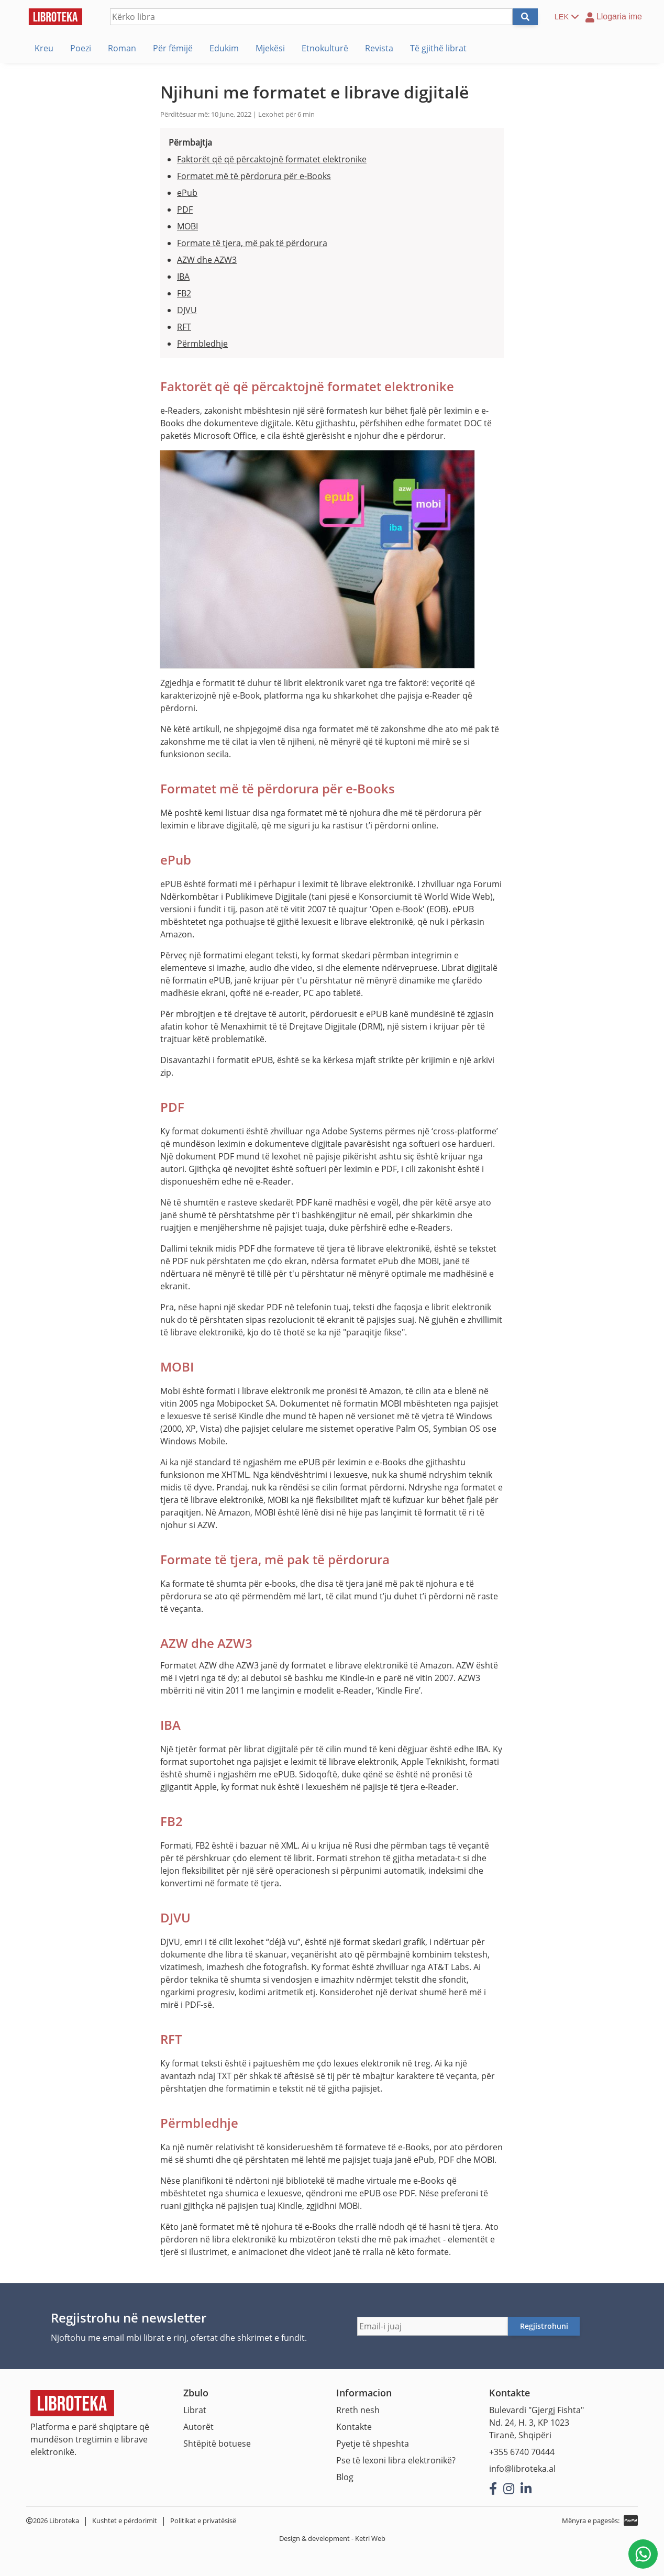 This screenshot has width=664, height=2576. What do you see at coordinates (224, 48) in the screenshot?
I see `Edukim` at bounding box center [224, 48].